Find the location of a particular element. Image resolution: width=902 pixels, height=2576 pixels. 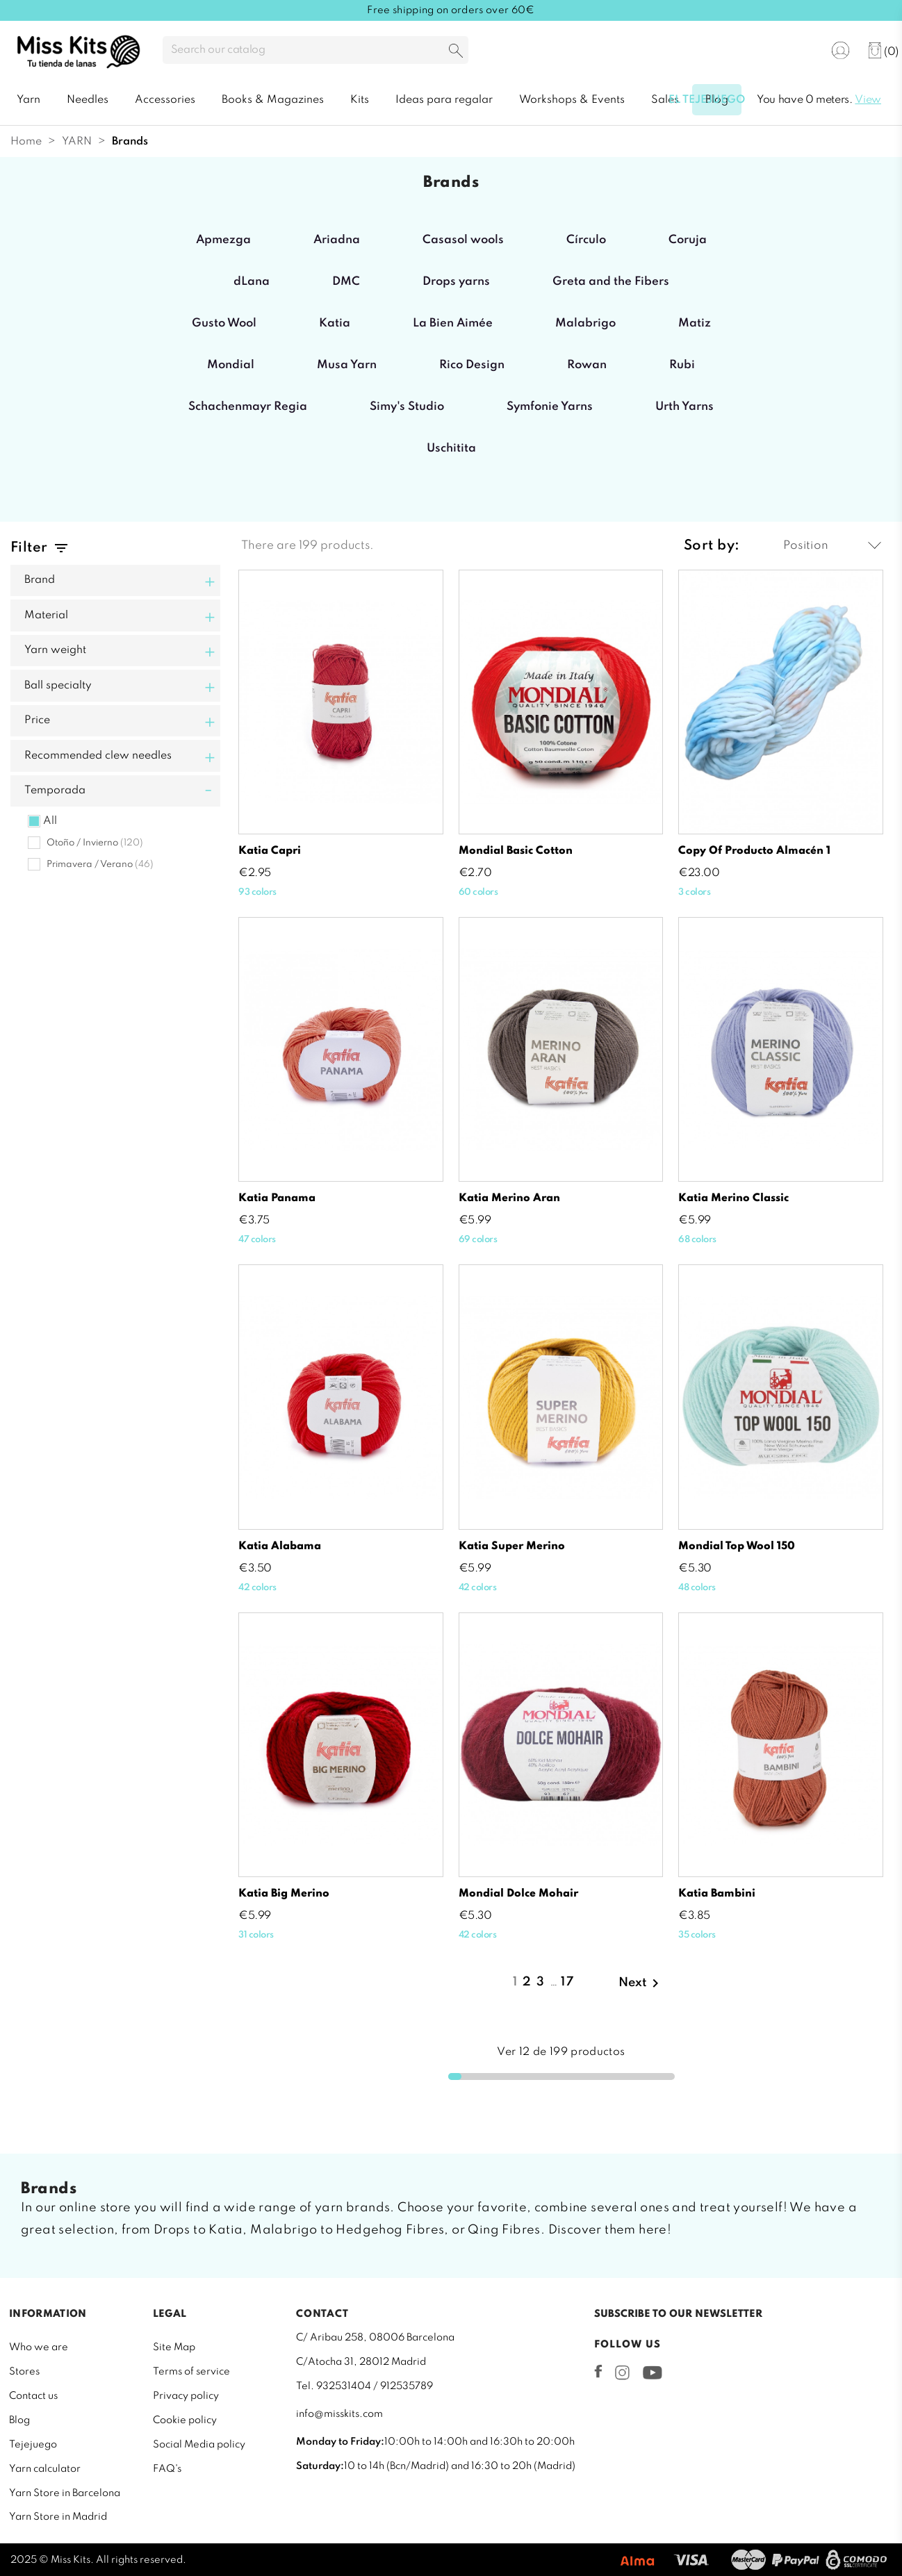

Círculo is located at coordinates (586, 240).